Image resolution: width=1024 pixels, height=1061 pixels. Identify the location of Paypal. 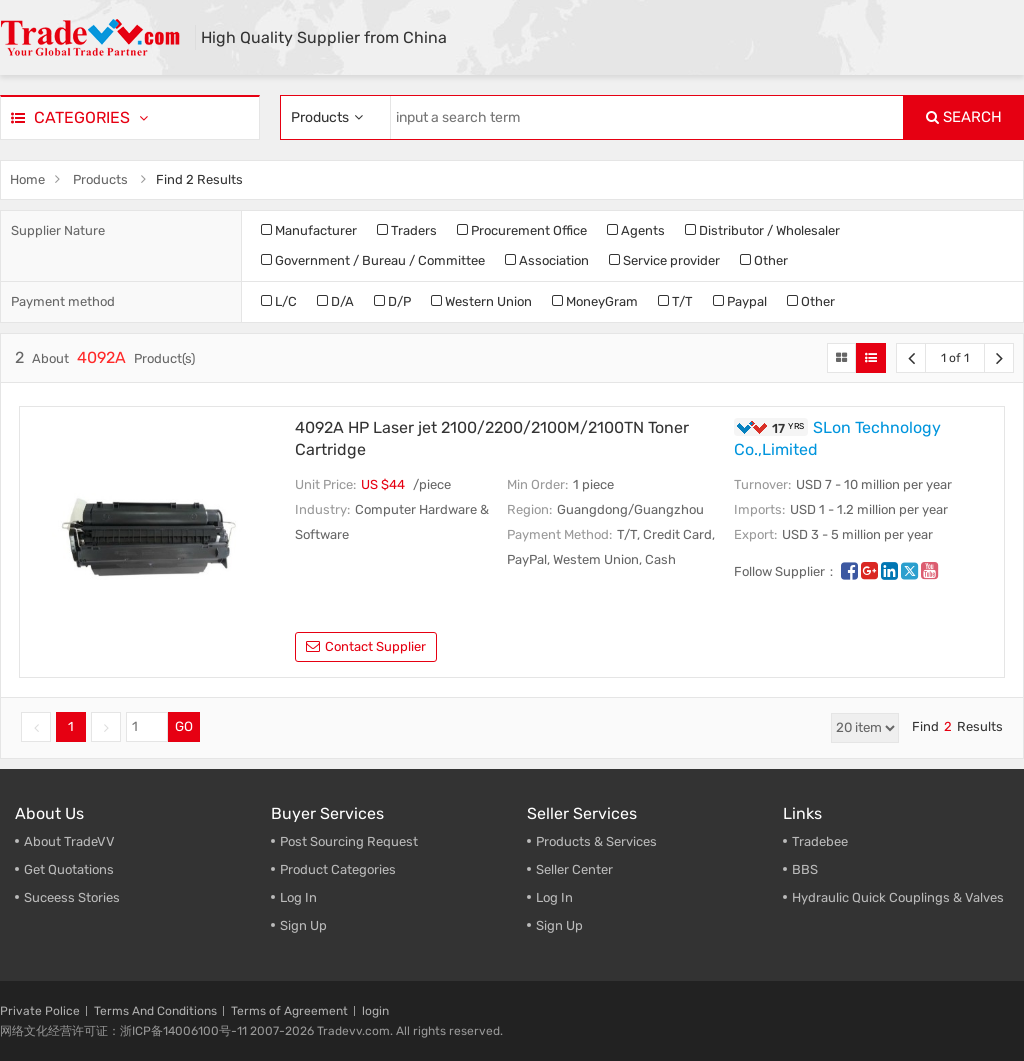
(740, 301).